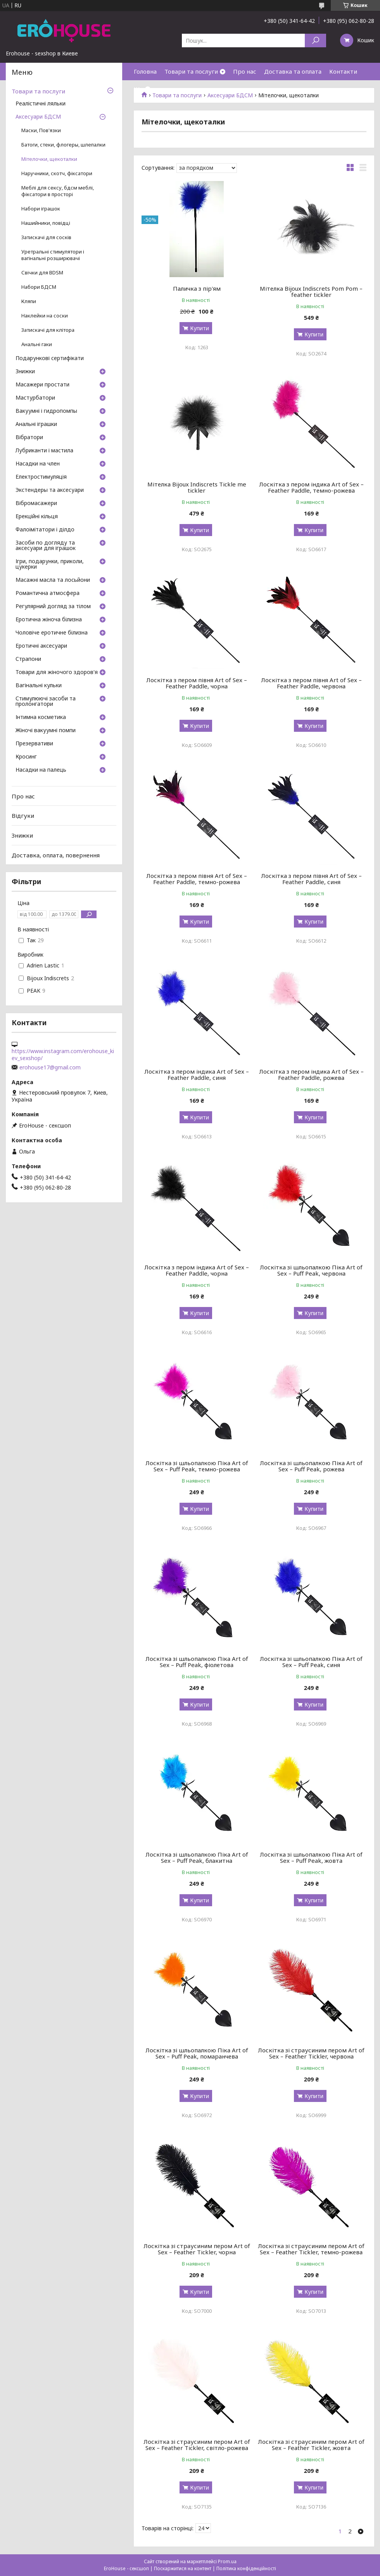 This screenshot has width=380, height=2576. I want to click on Наклейки на соски, so click(44, 315).